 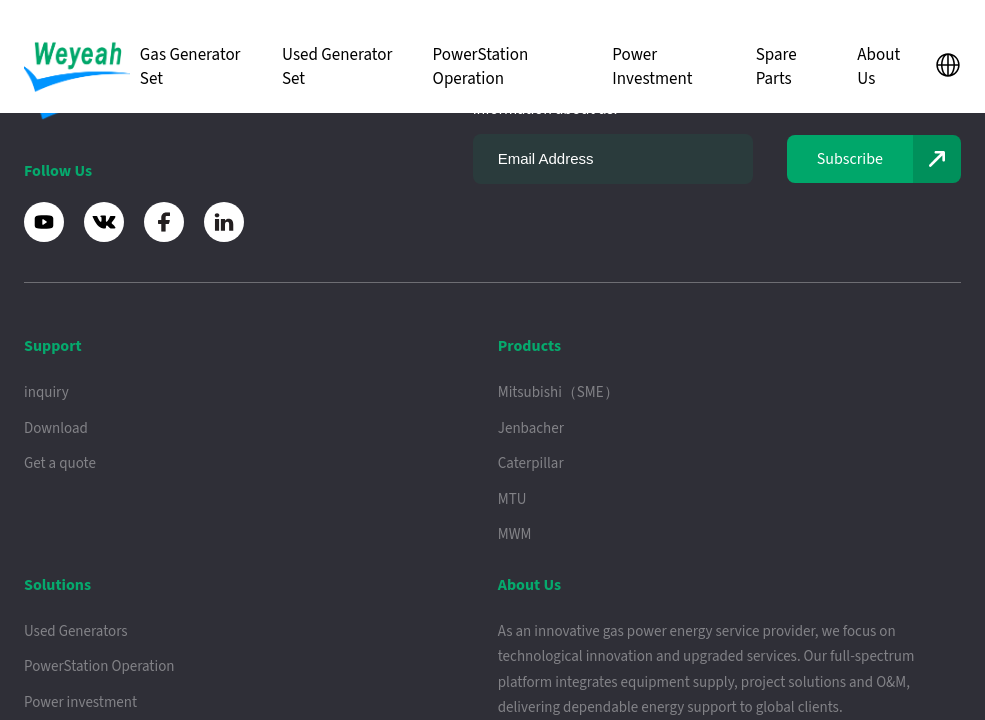 I want to click on inquiry, so click(x=46, y=392).